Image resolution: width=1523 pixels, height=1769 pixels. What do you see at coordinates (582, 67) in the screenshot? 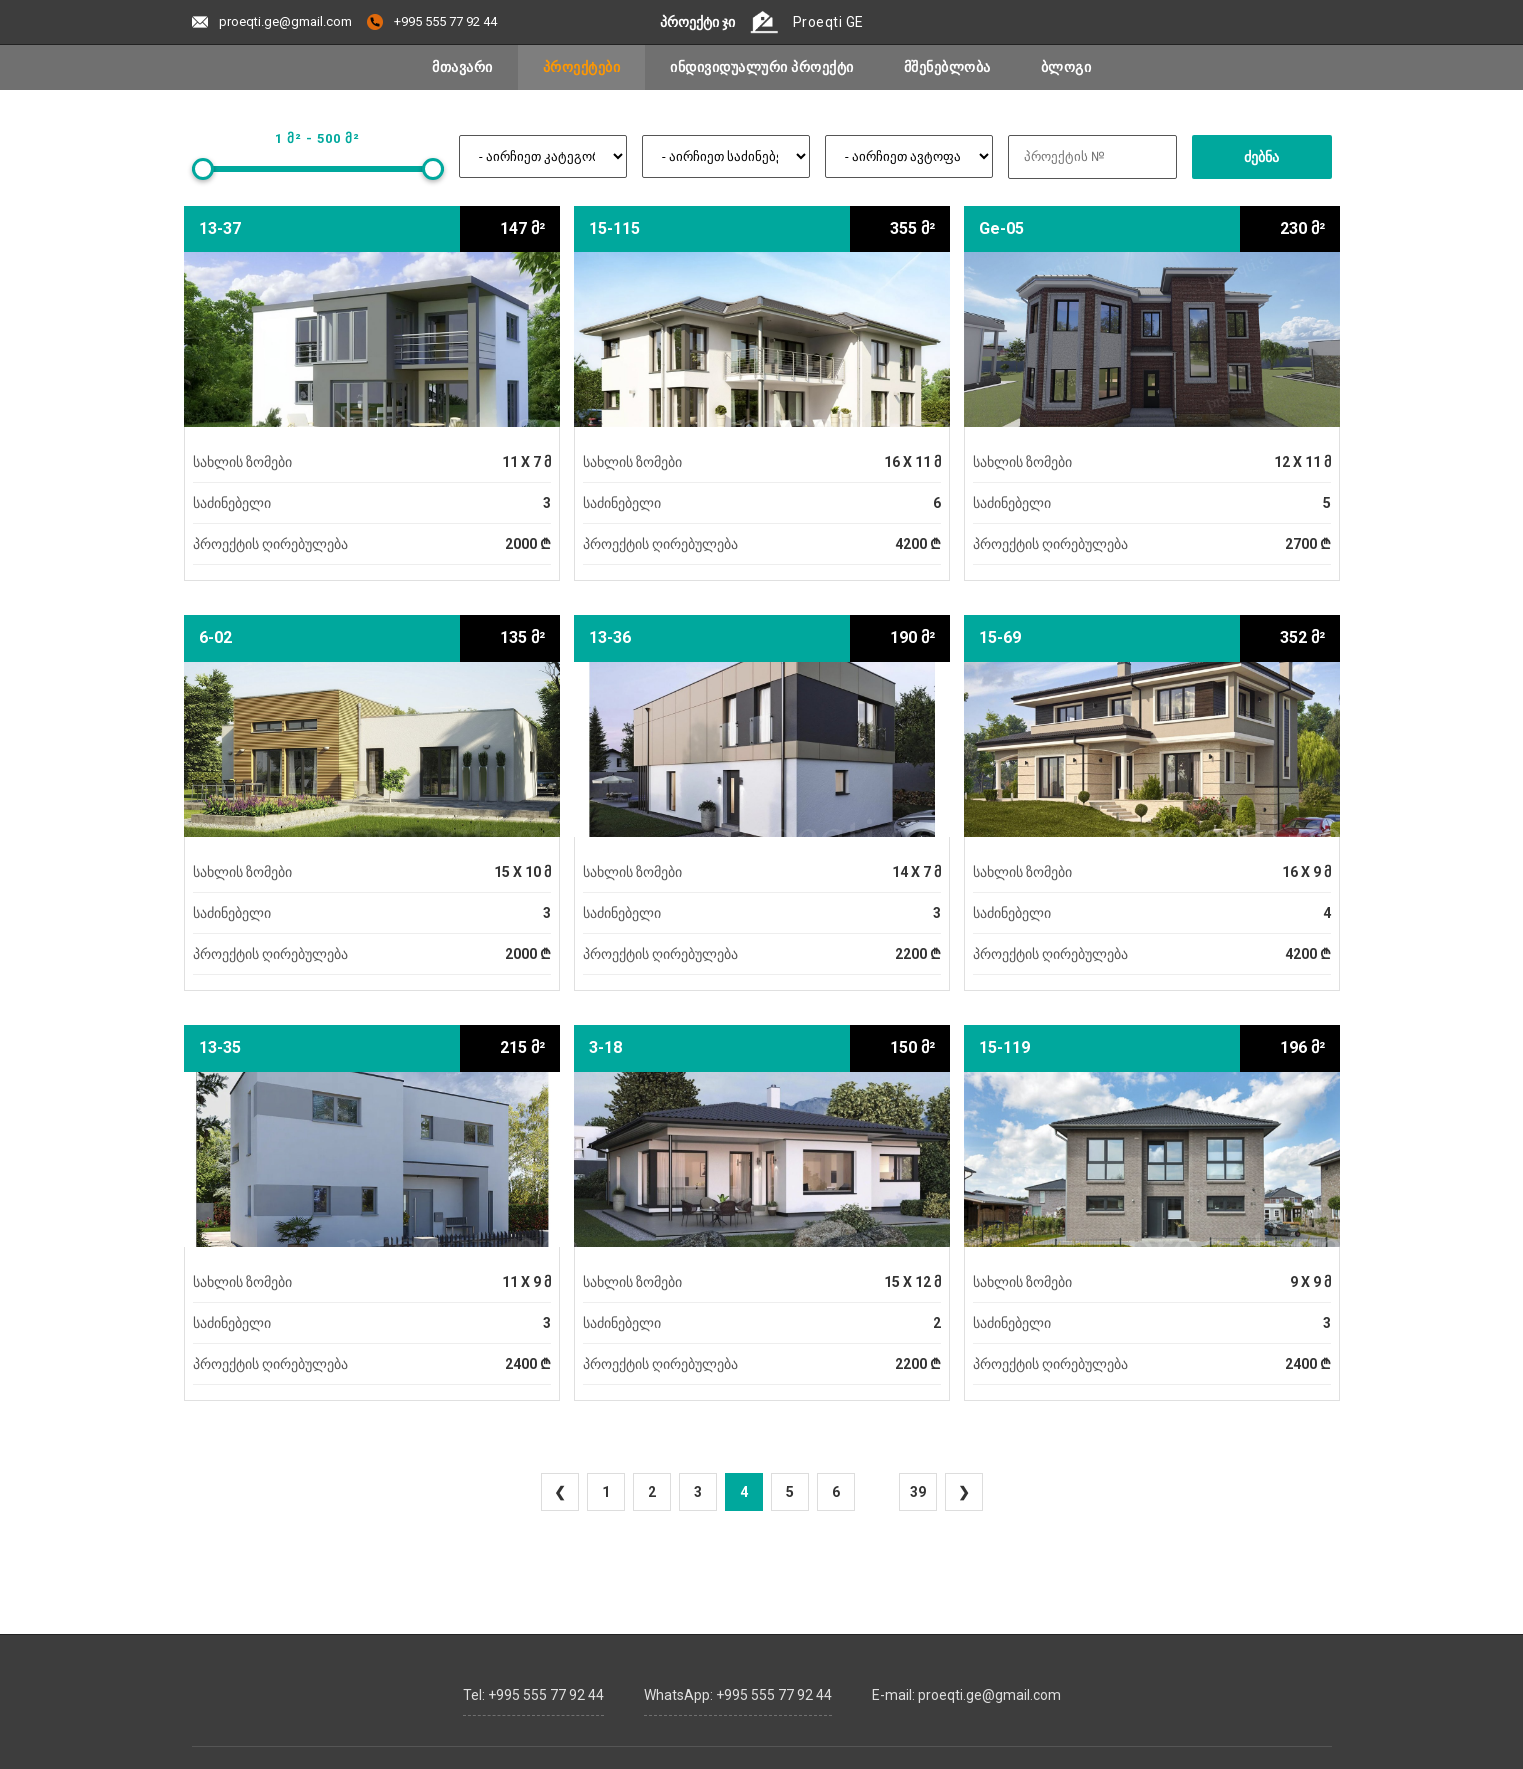
I see `პროექტები` at bounding box center [582, 67].